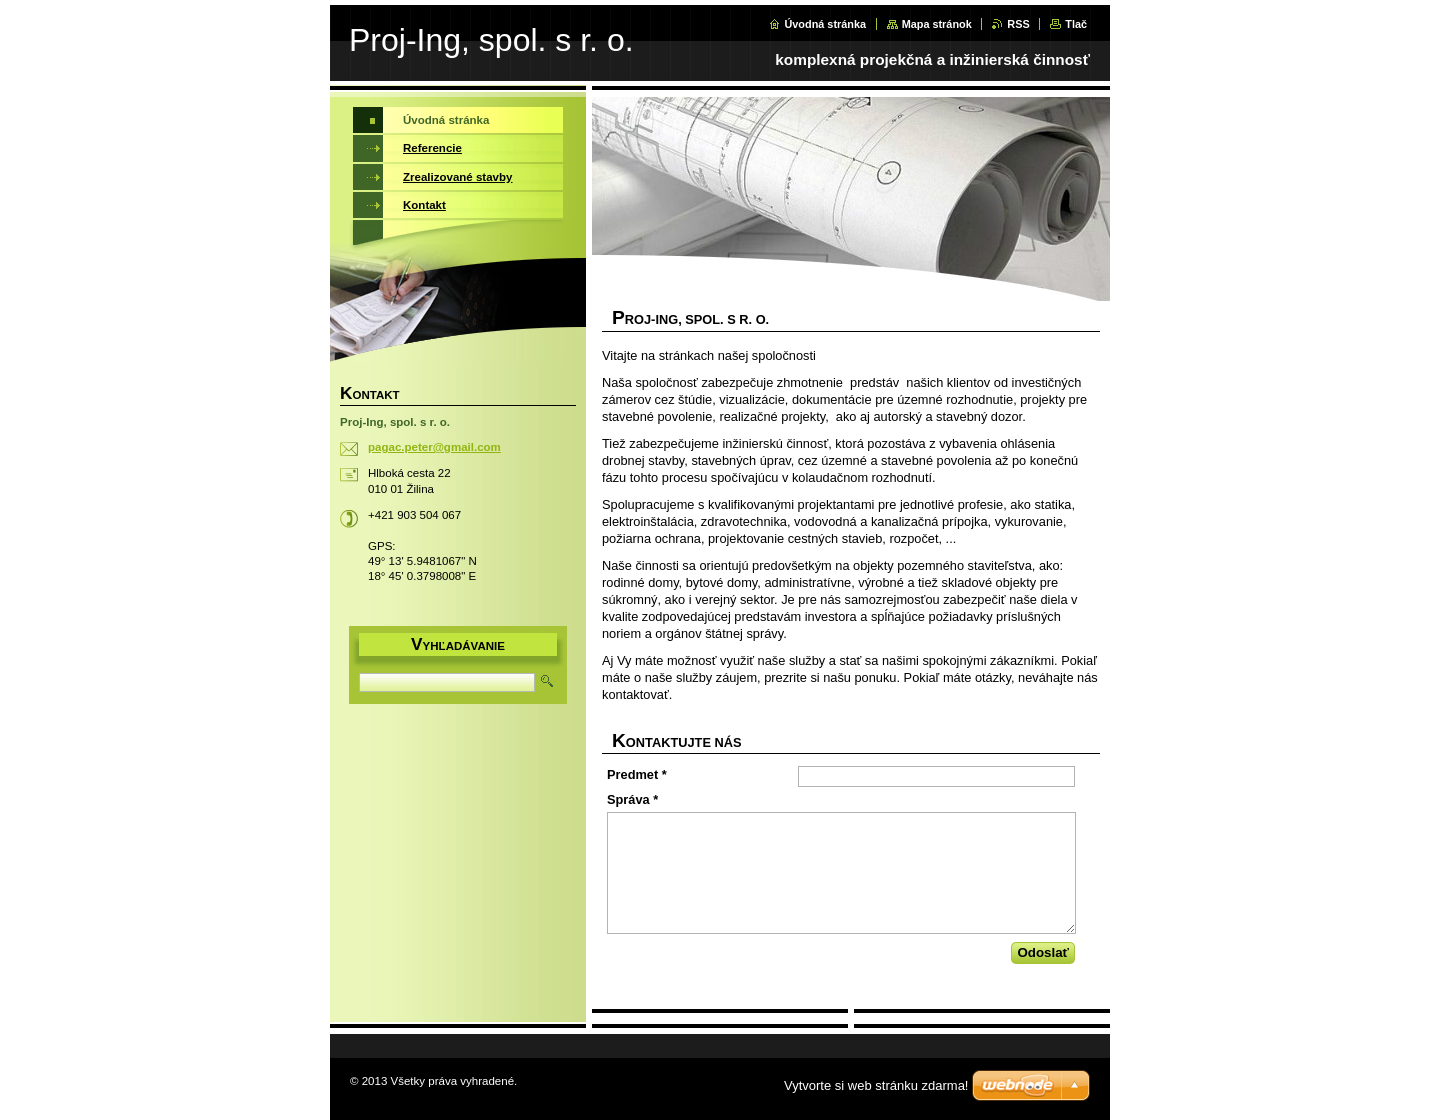 This screenshot has height=1120, width=1440. Describe the element at coordinates (1018, 24) in the screenshot. I see `RSS` at that location.